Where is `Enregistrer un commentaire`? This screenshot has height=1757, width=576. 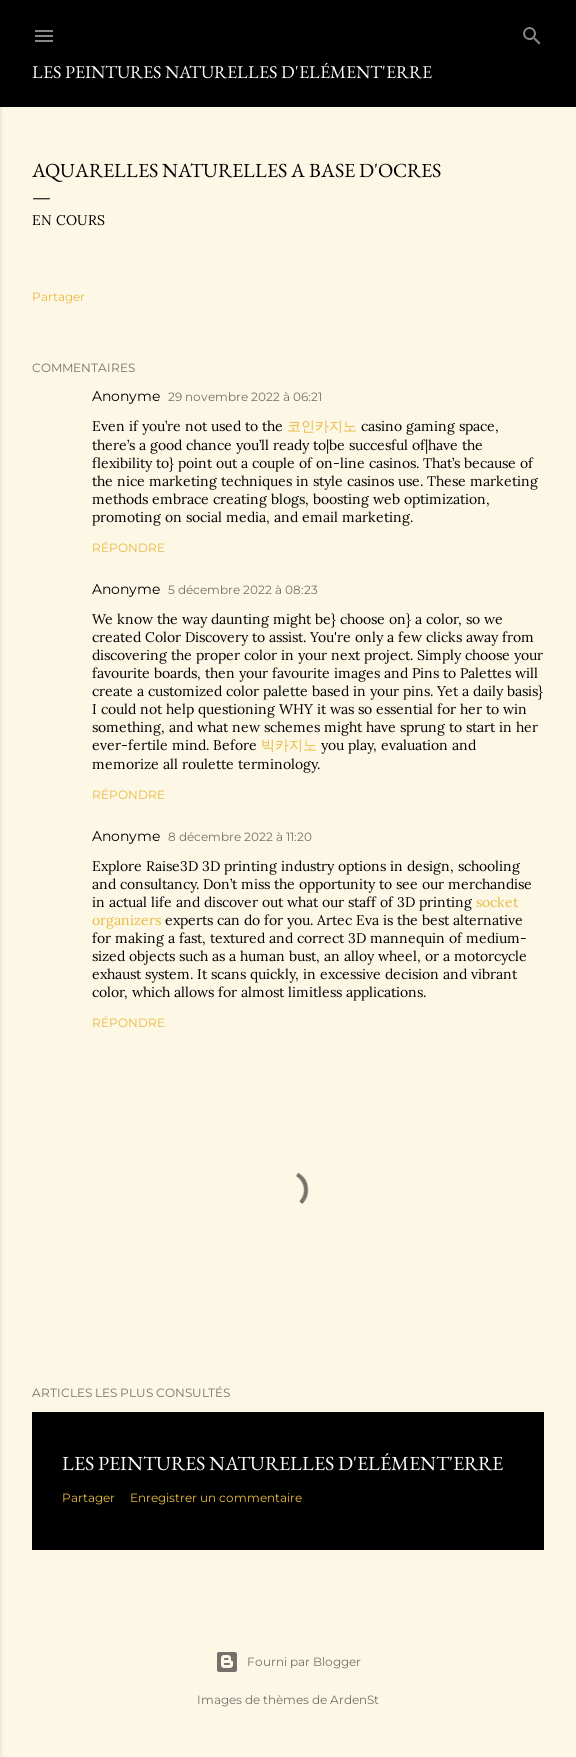 Enregistrer un commentaire is located at coordinates (216, 1497).